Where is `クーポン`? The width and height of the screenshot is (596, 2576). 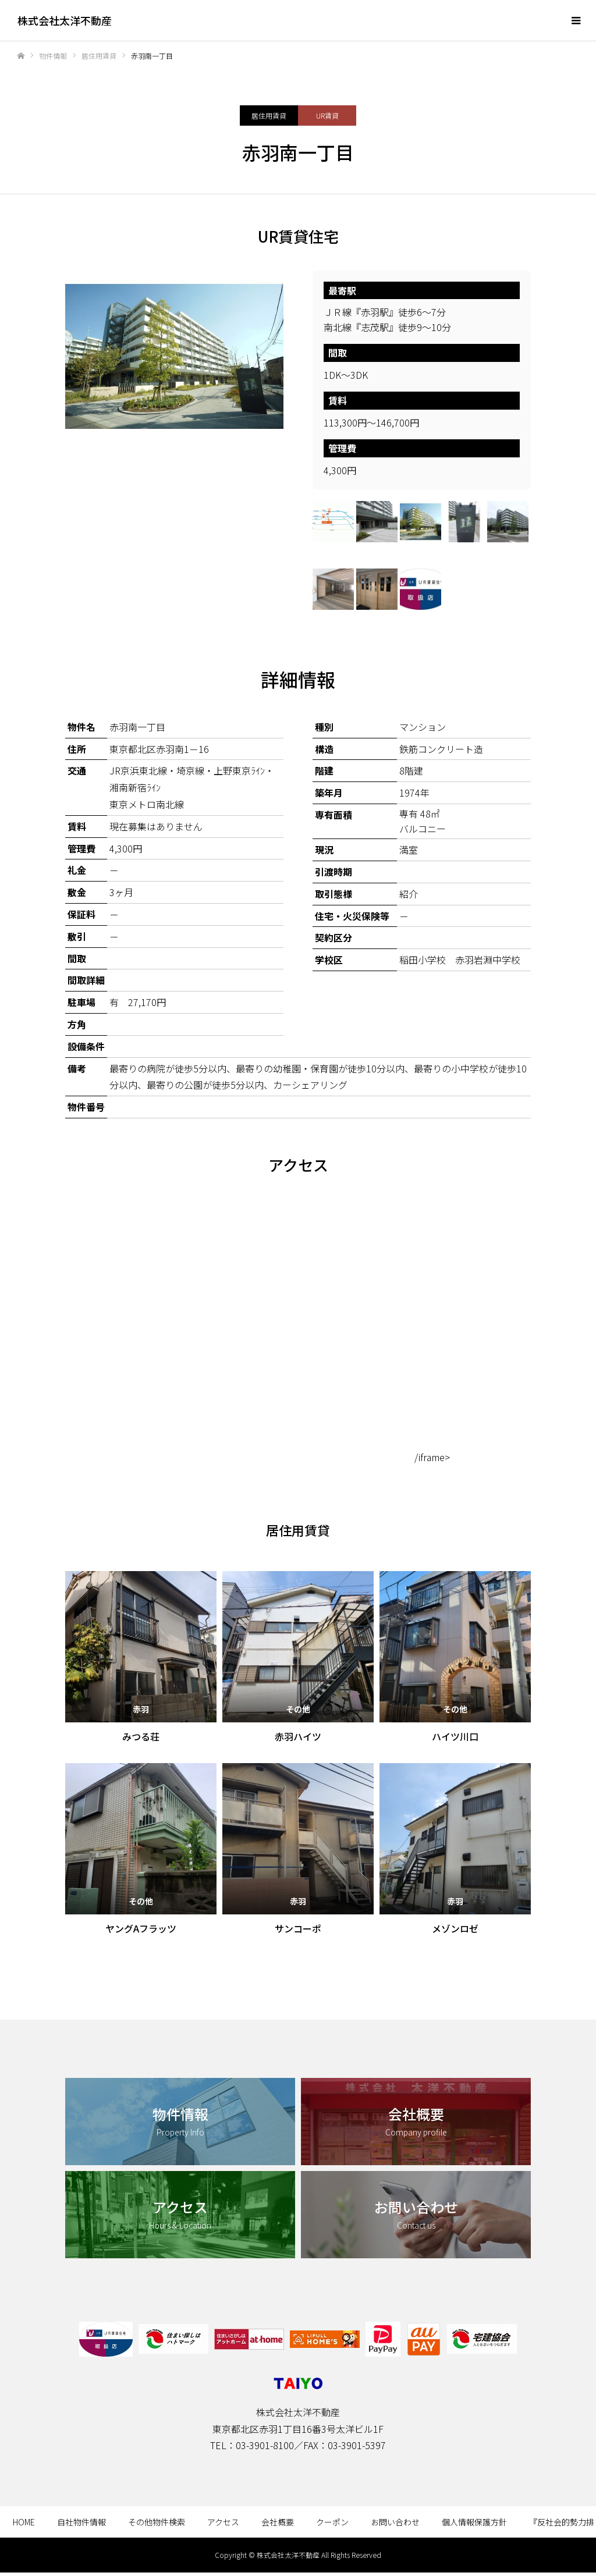 クーポン is located at coordinates (332, 2522).